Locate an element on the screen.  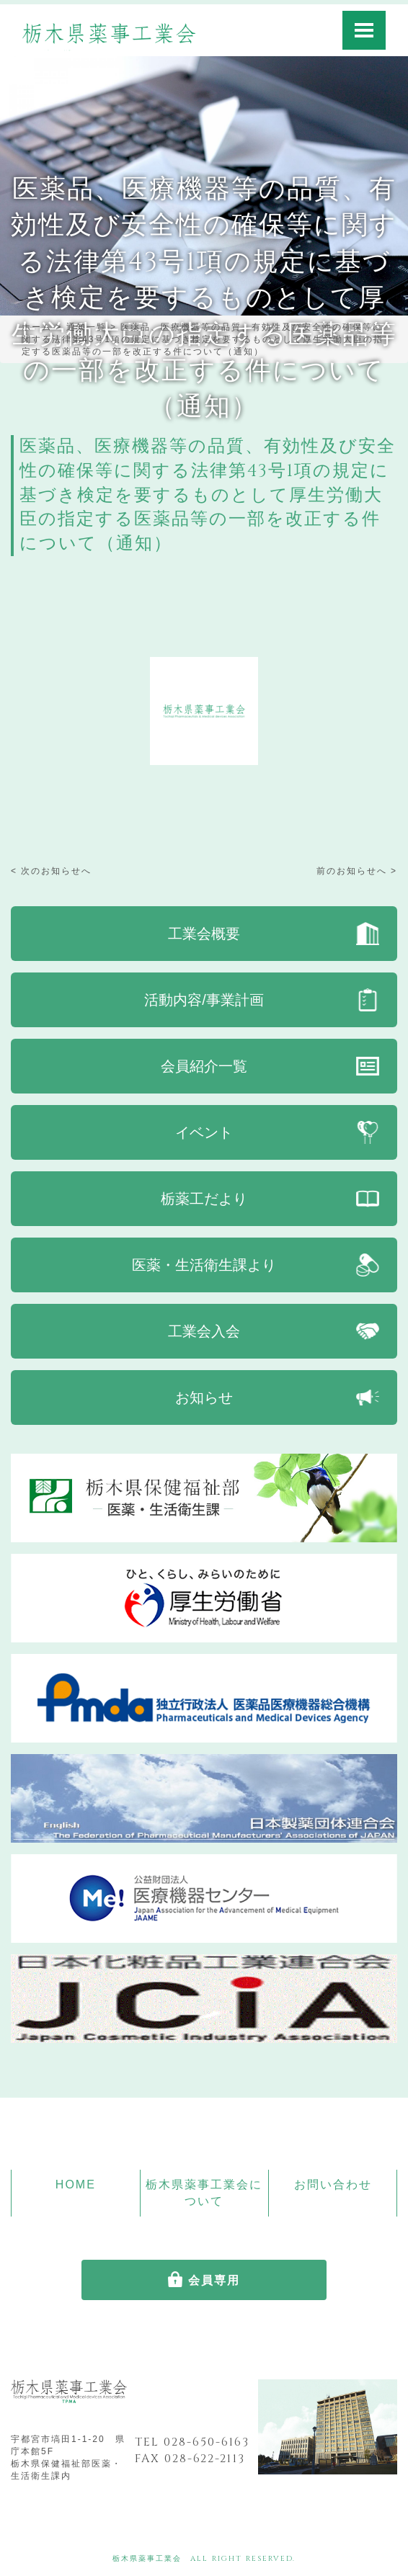
会員専用 is located at coordinates (214, 2280).